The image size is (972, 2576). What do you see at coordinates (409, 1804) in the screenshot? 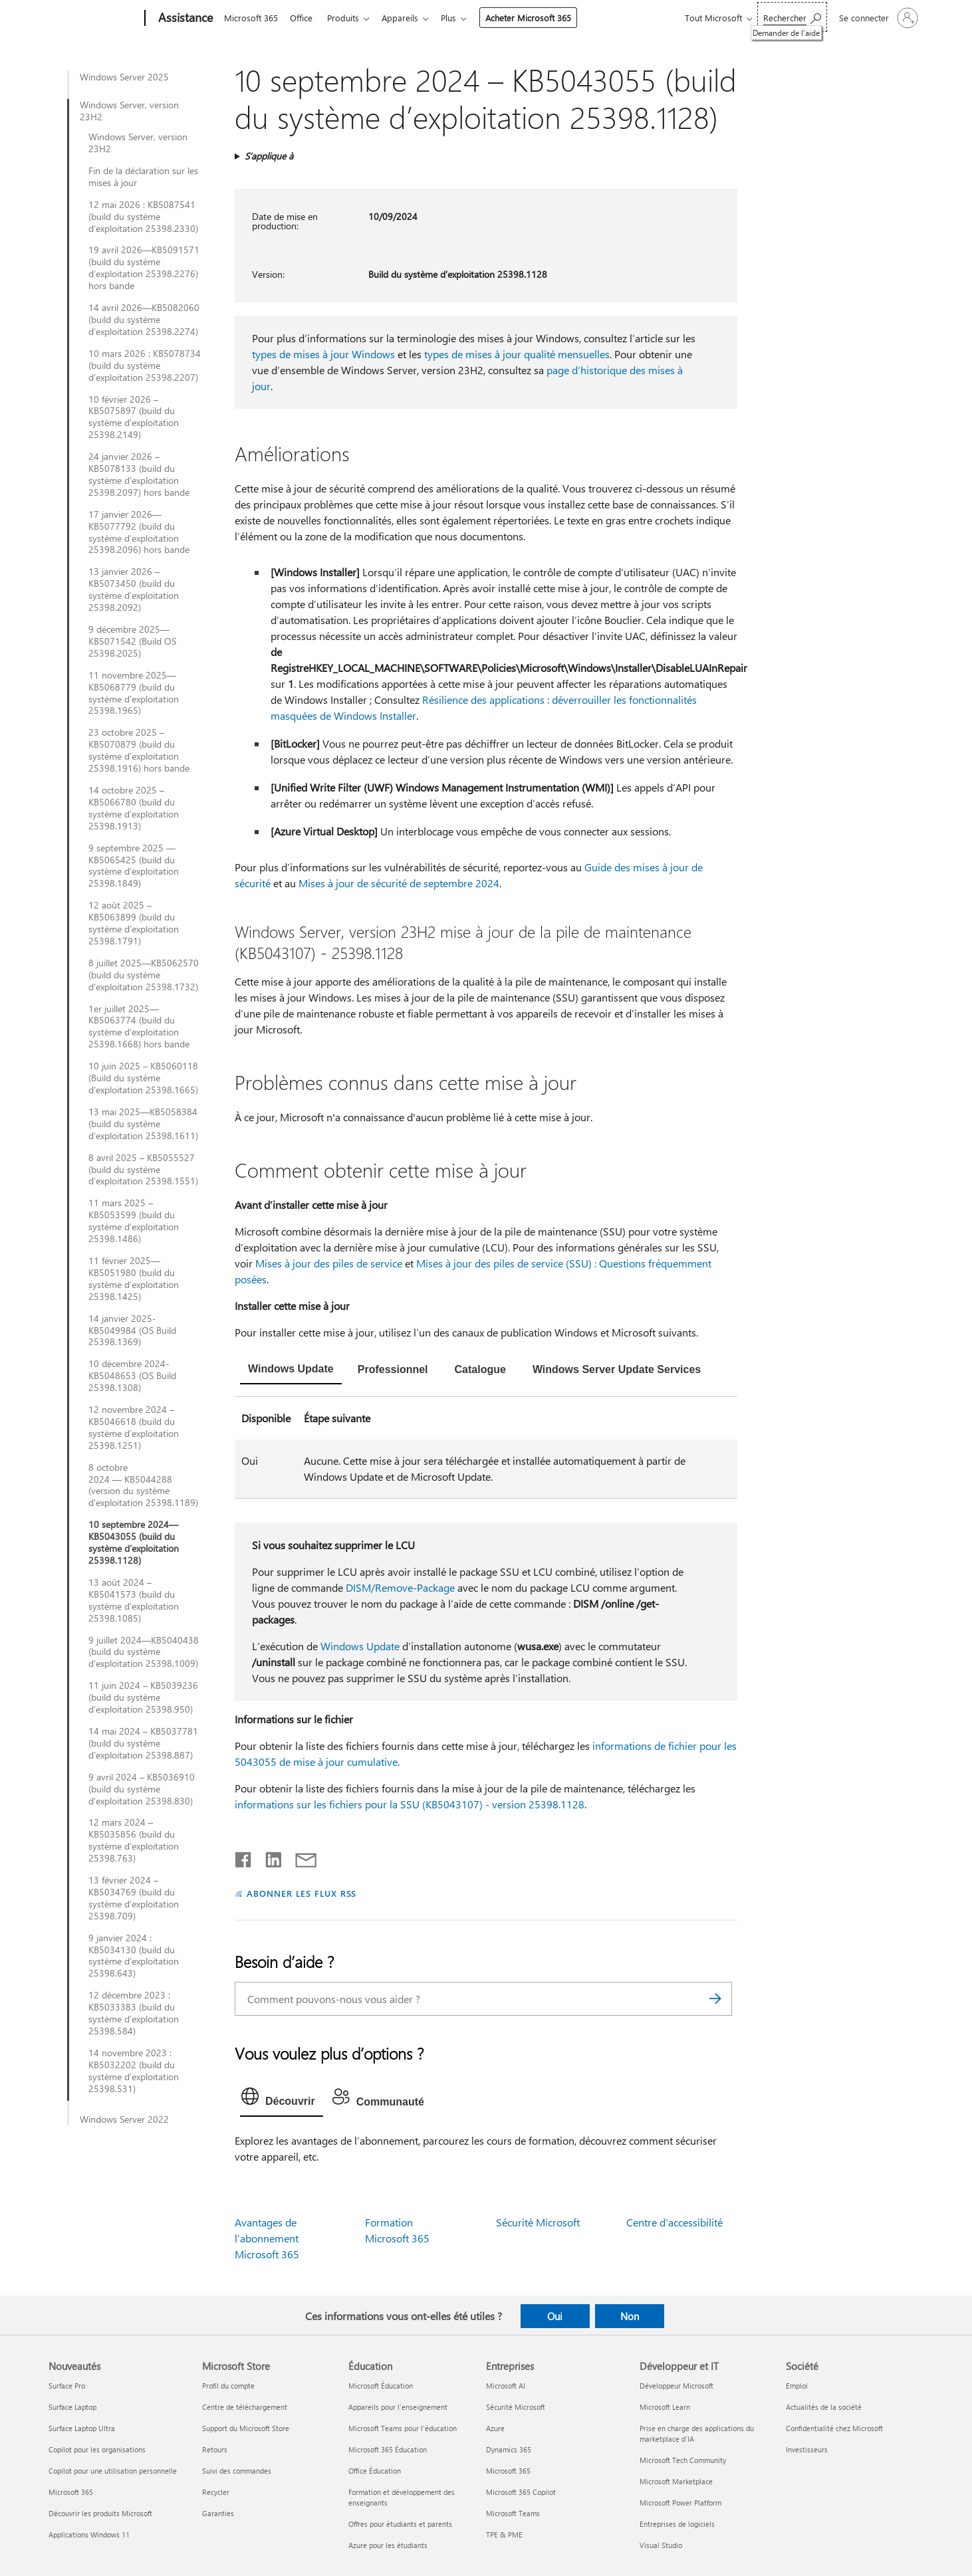
I see `informations sur les fichiers pour la SSU (KB5043107) - version 25398.1128` at bounding box center [409, 1804].